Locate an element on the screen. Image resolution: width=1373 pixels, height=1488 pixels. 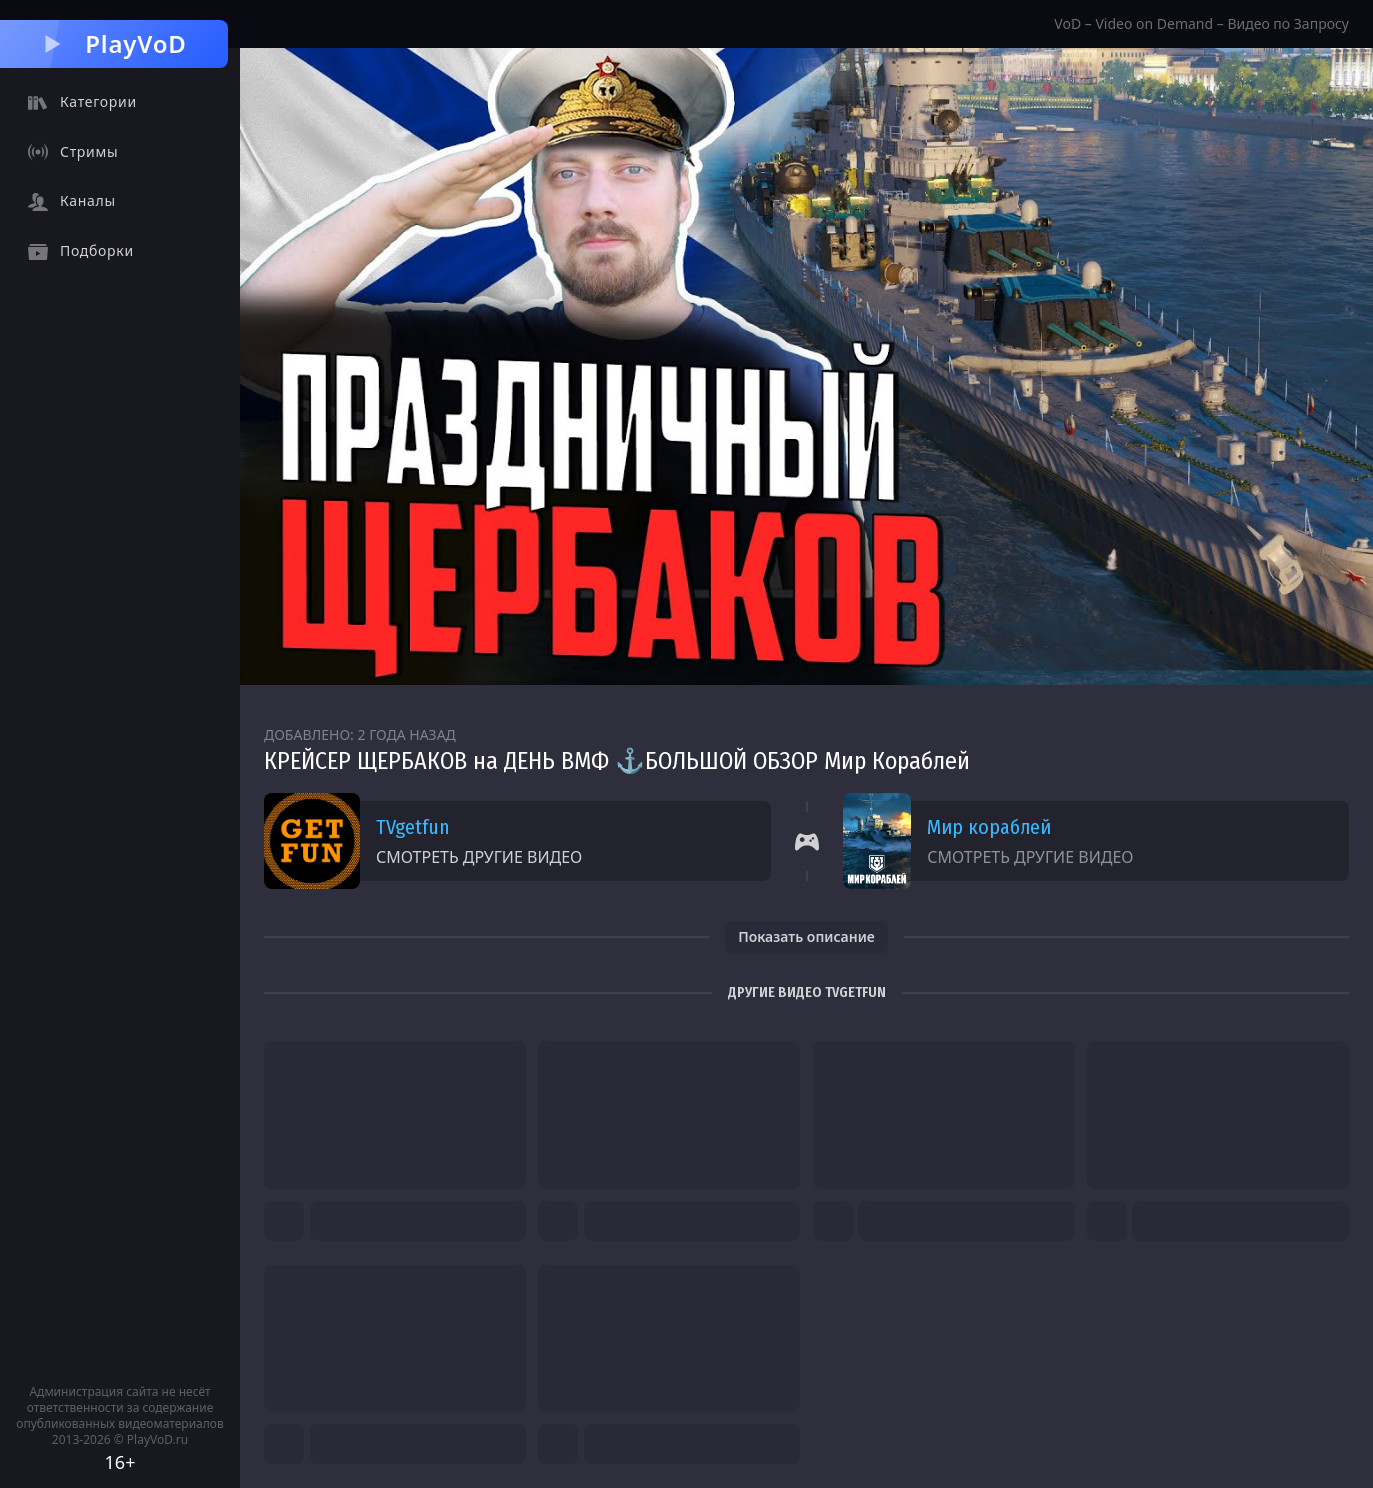
PlayVoD is located at coordinates (113, 43).